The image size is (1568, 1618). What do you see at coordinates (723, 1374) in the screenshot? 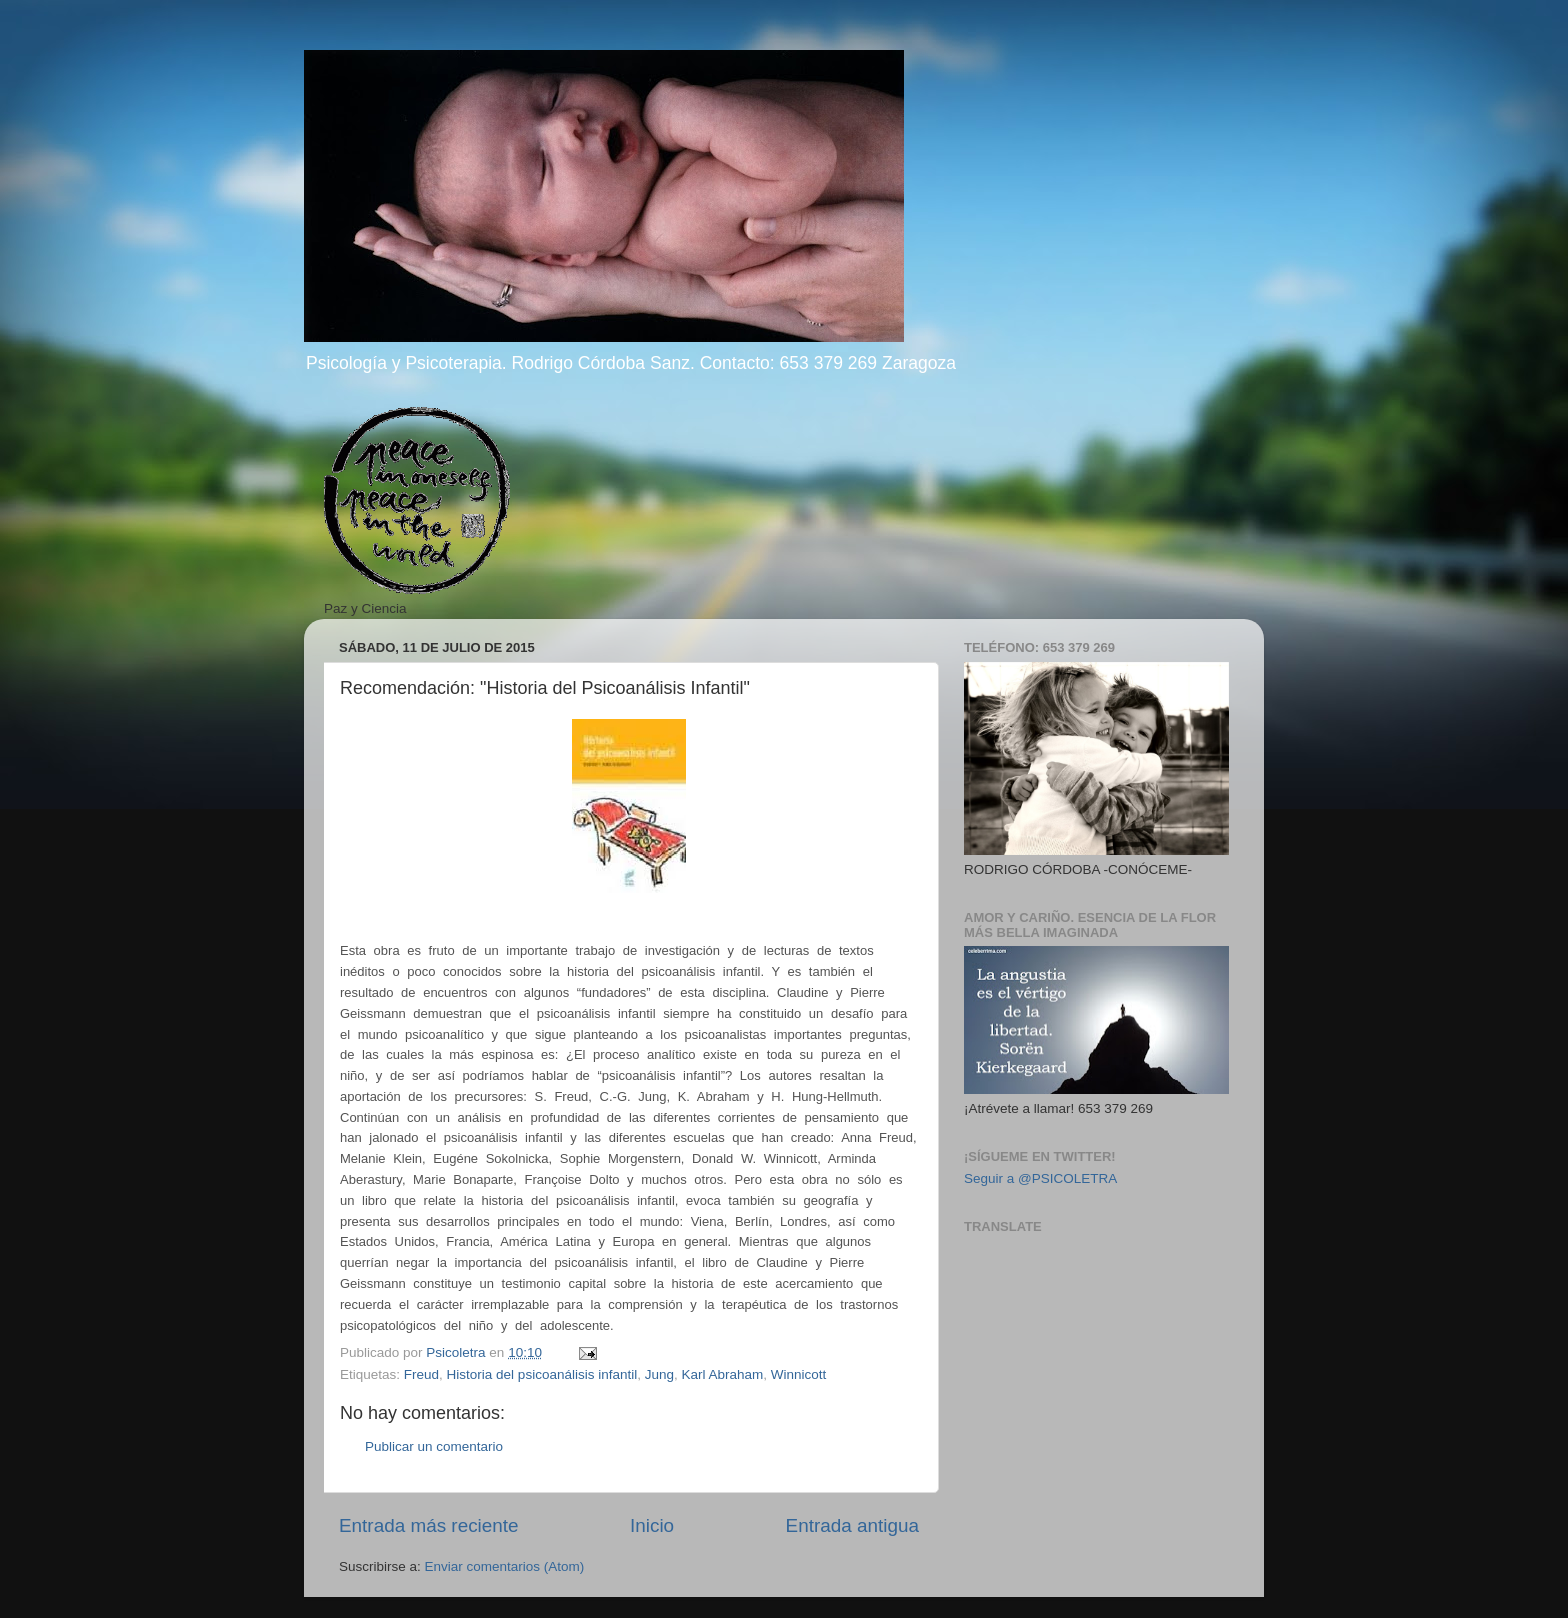
I see `Karl Abraham` at bounding box center [723, 1374].